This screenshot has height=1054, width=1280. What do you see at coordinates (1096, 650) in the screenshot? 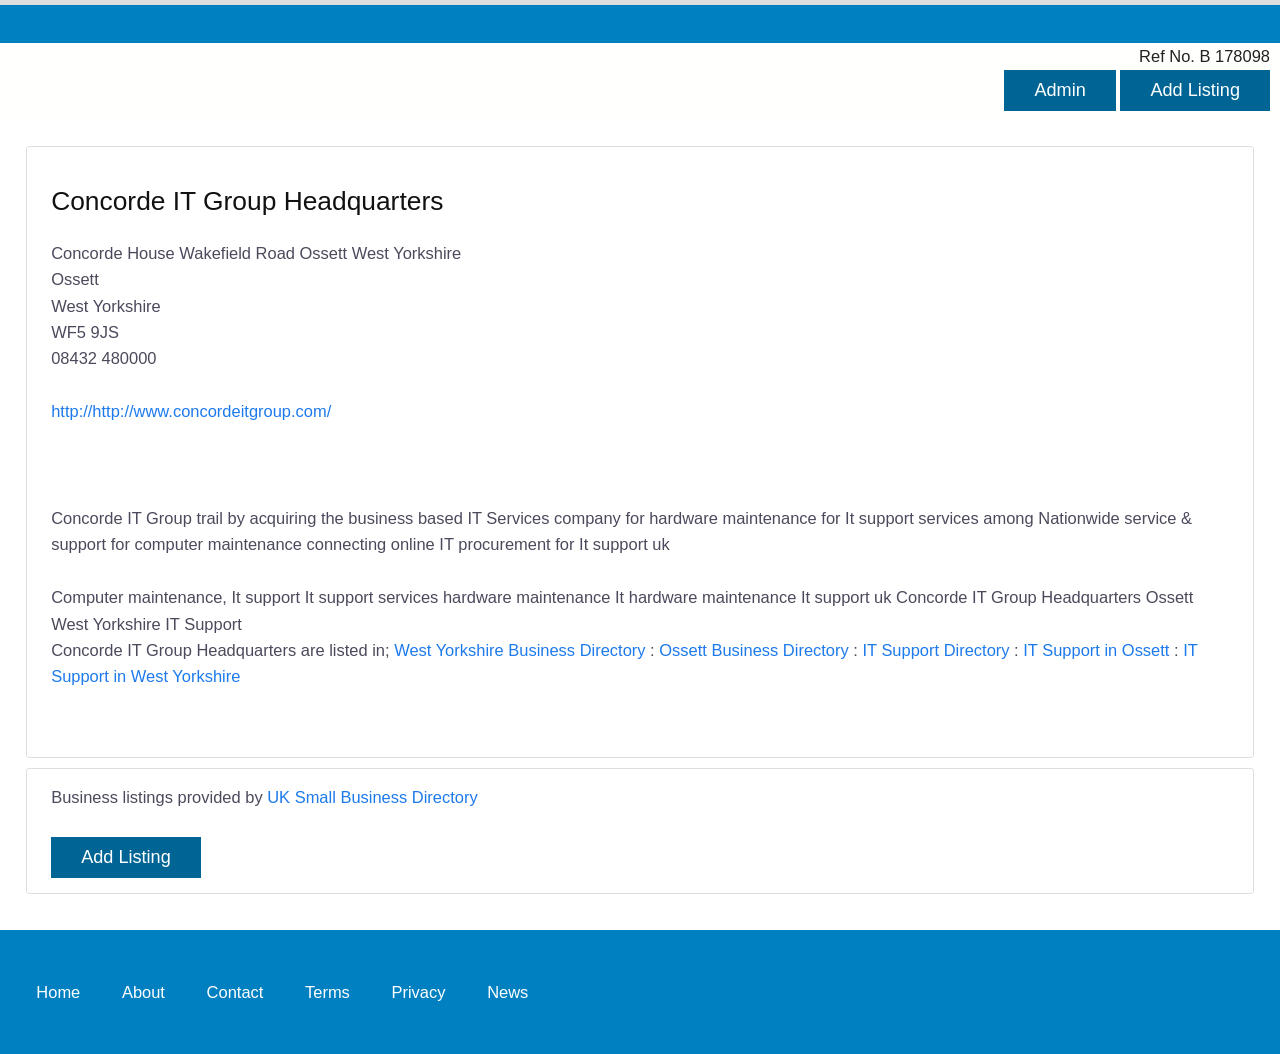
I see `IT Support in Ossett` at bounding box center [1096, 650].